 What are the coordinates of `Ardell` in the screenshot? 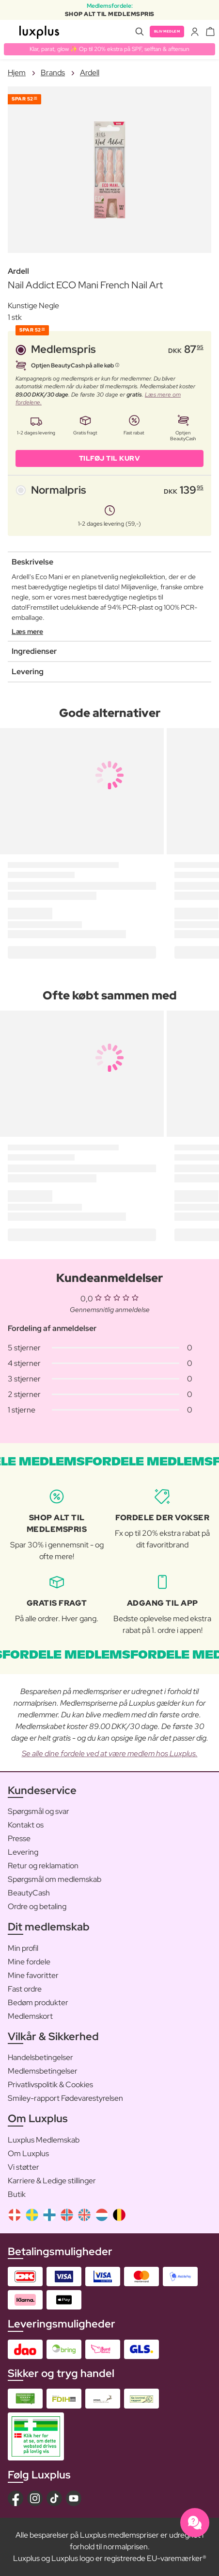 It's located at (89, 72).